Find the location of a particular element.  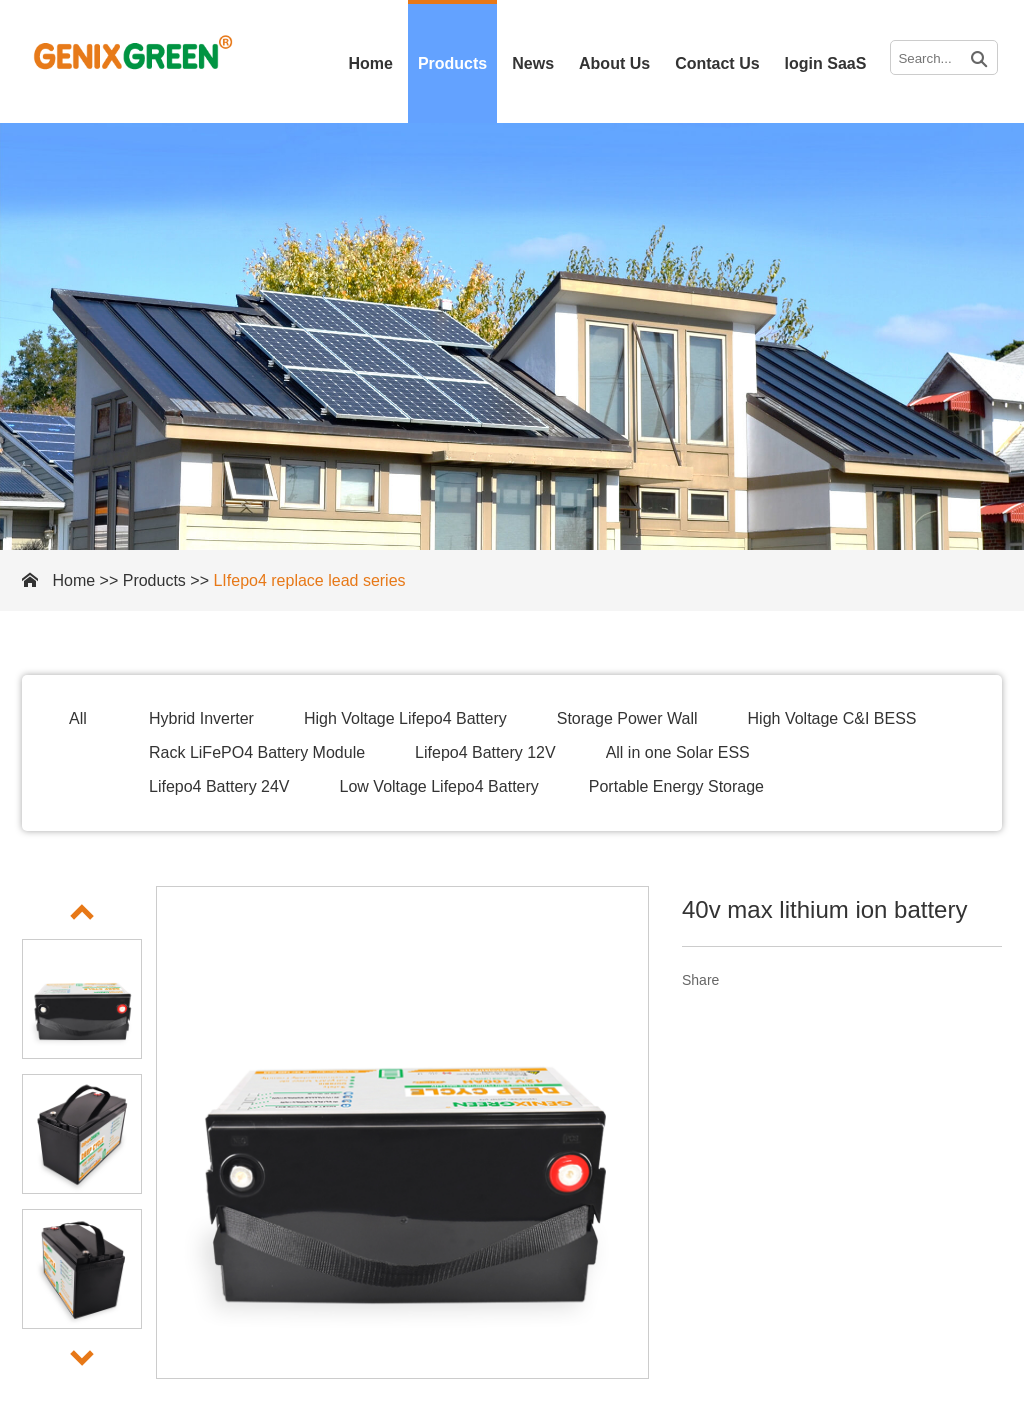

Portable Energy Storage is located at coordinates (676, 786).